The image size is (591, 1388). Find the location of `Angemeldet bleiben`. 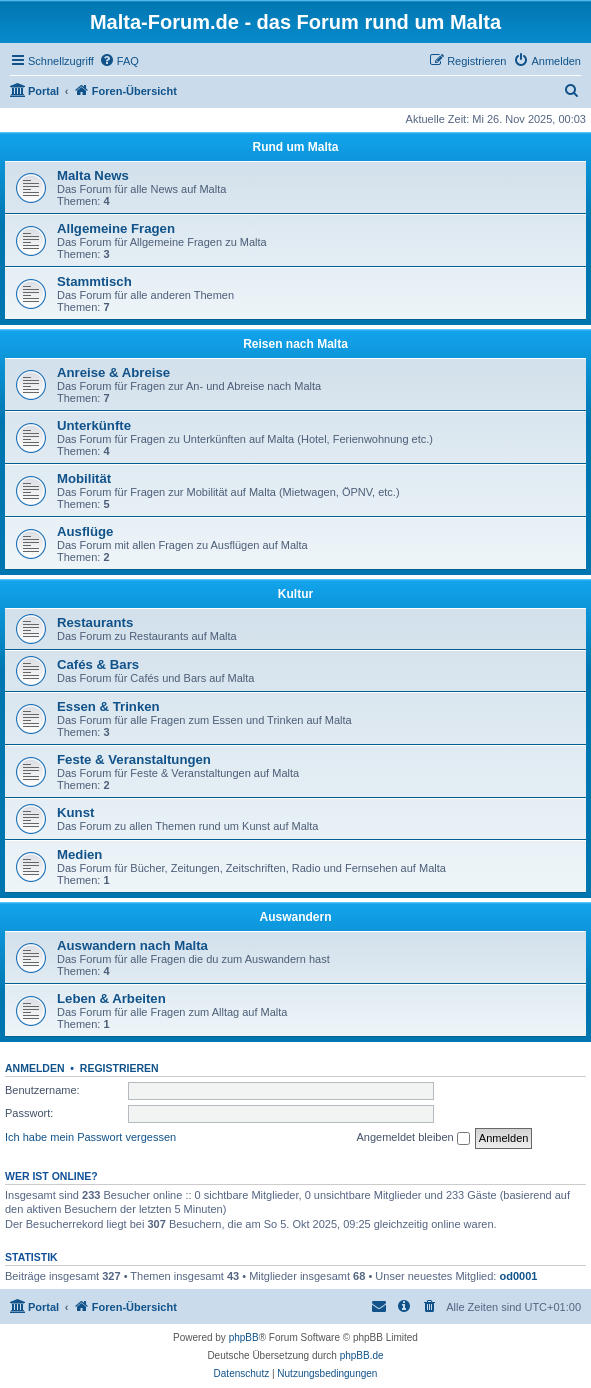

Angemeldet bleiben is located at coordinates (412, 1138).